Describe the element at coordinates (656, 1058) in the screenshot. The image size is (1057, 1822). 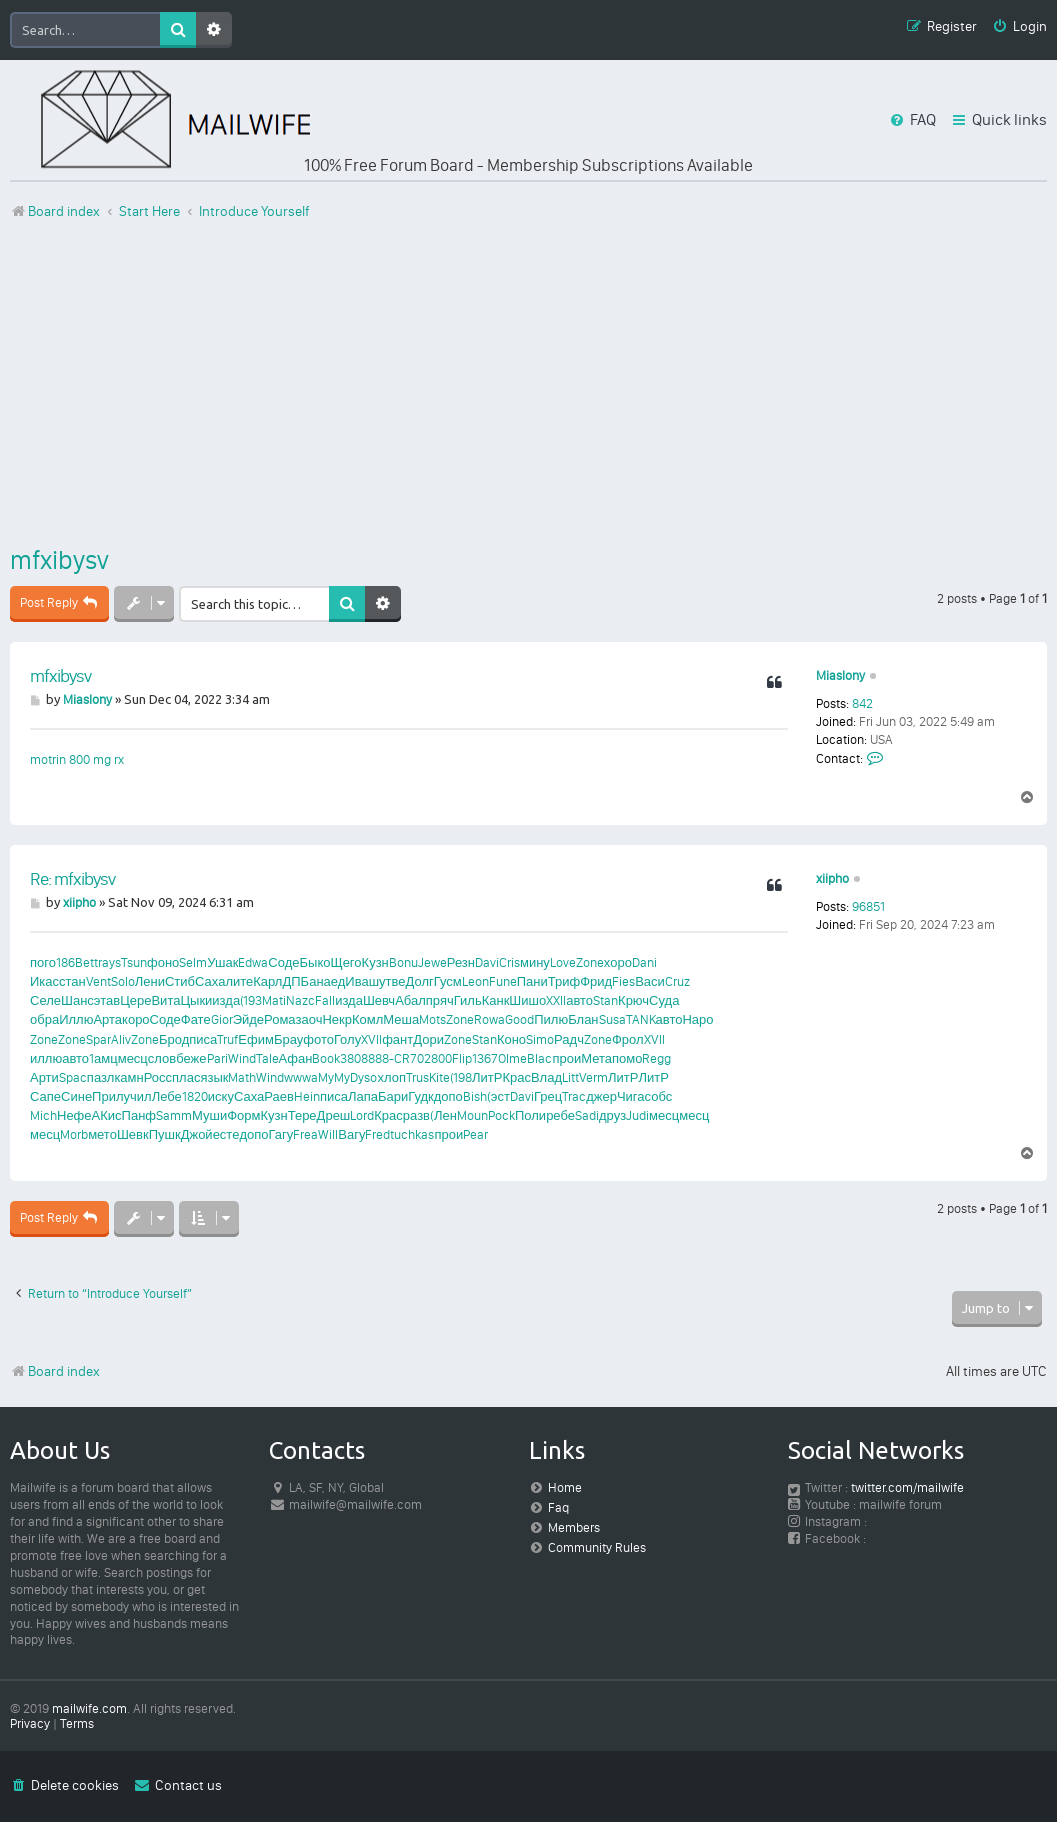
I see `Regg` at that location.